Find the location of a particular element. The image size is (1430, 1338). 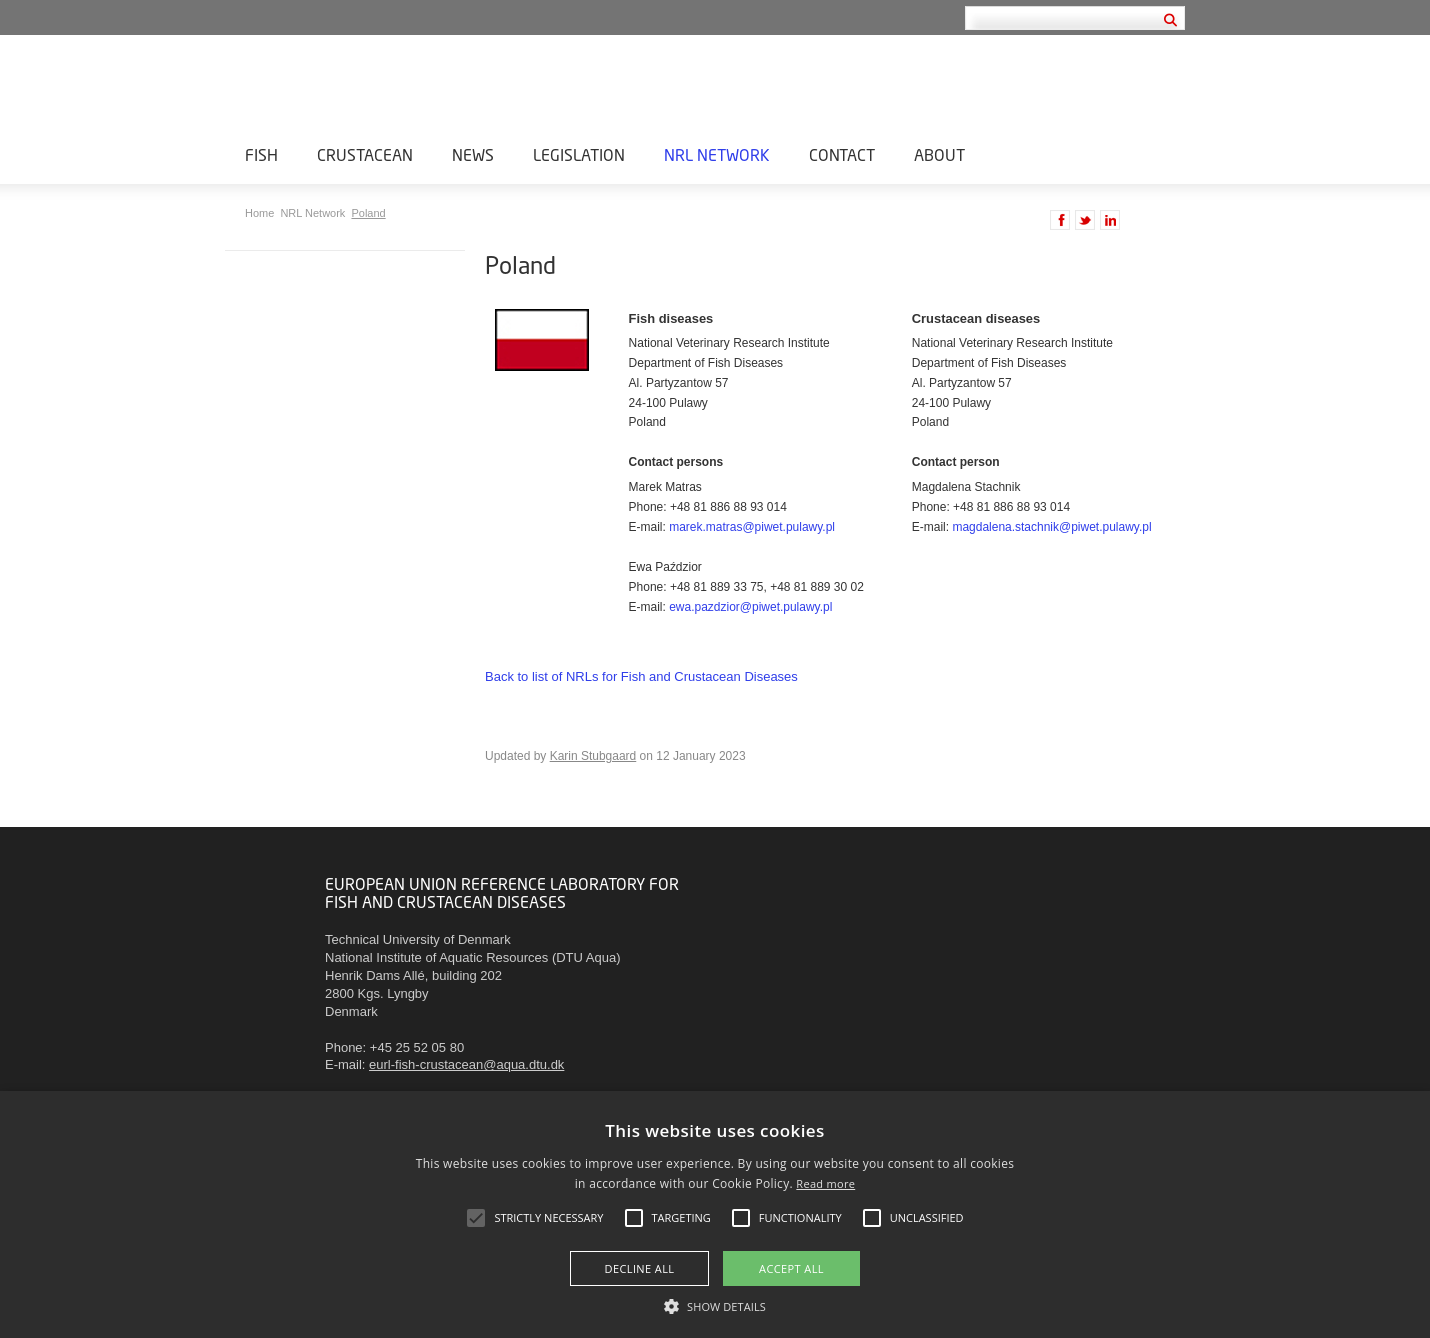

magdalena.stachnik@piwet.pulawy.pl is located at coordinates (1051, 527).